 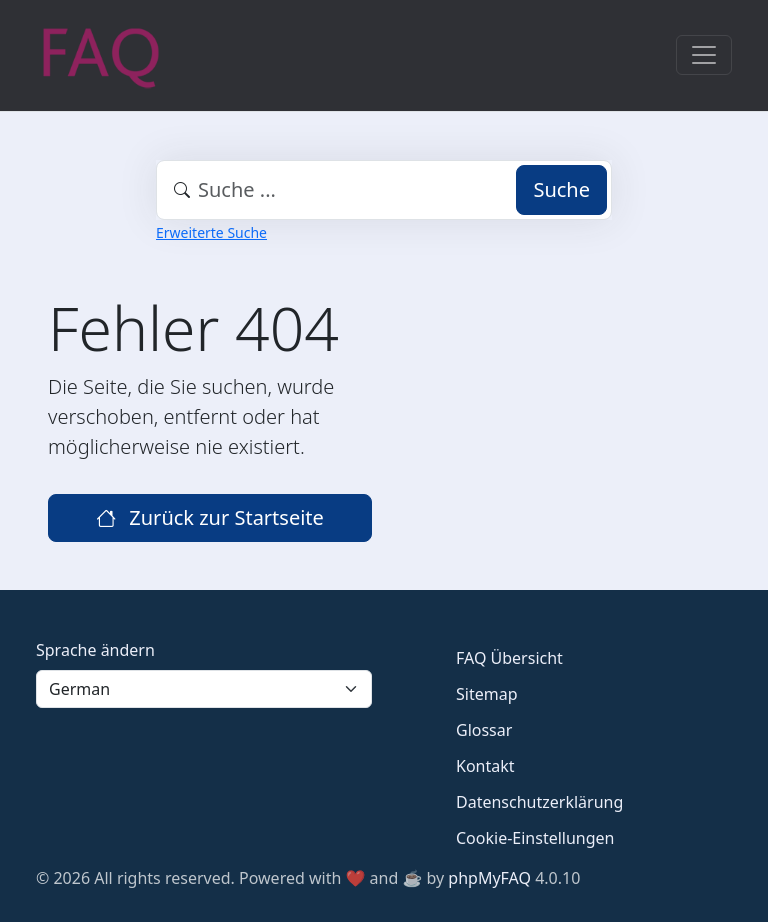 What do you see at coordinates (704, 55) in the screenshot?
I see `[Toggle navigation]` at bounding box center [704, 55].